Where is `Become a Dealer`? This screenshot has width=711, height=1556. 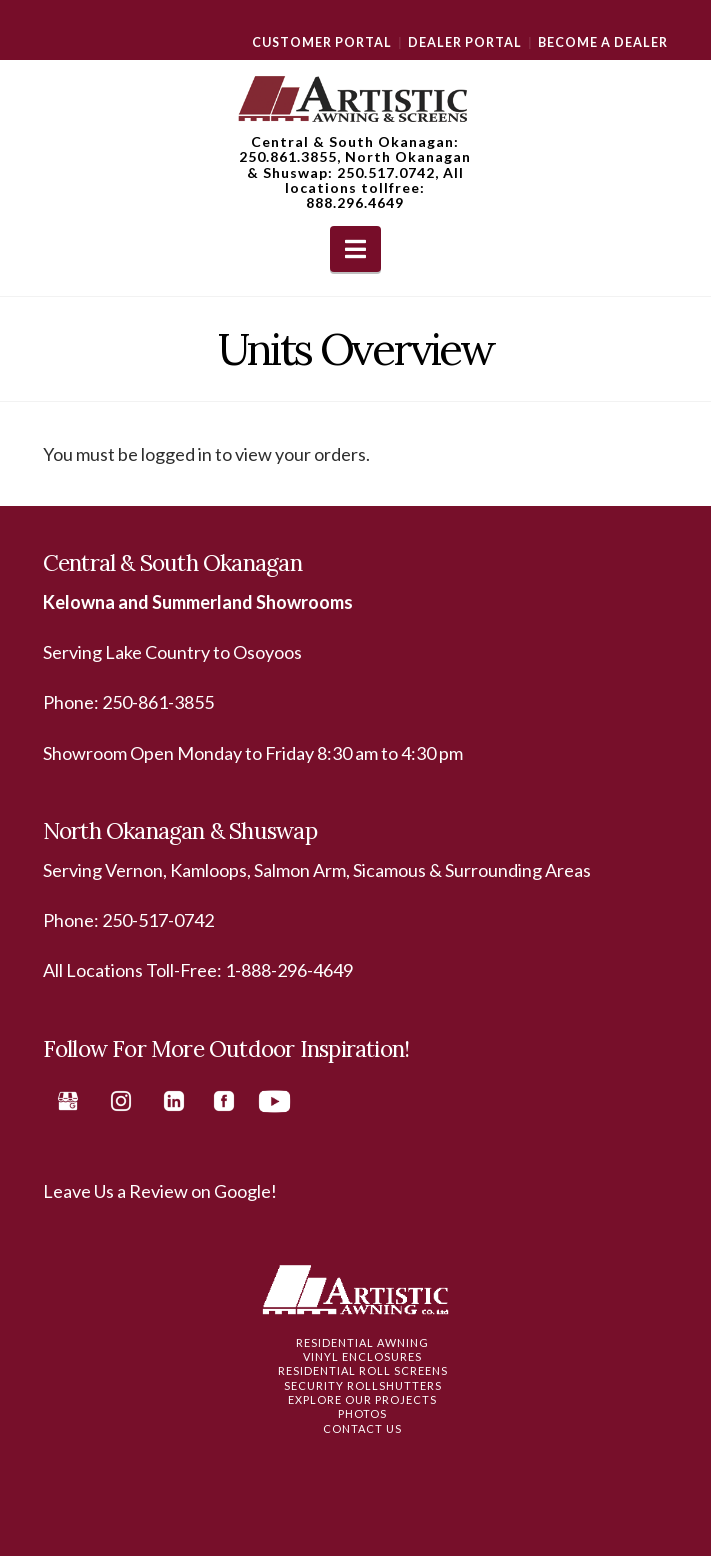 Become a Dealer is located at coordinates (603, 42).